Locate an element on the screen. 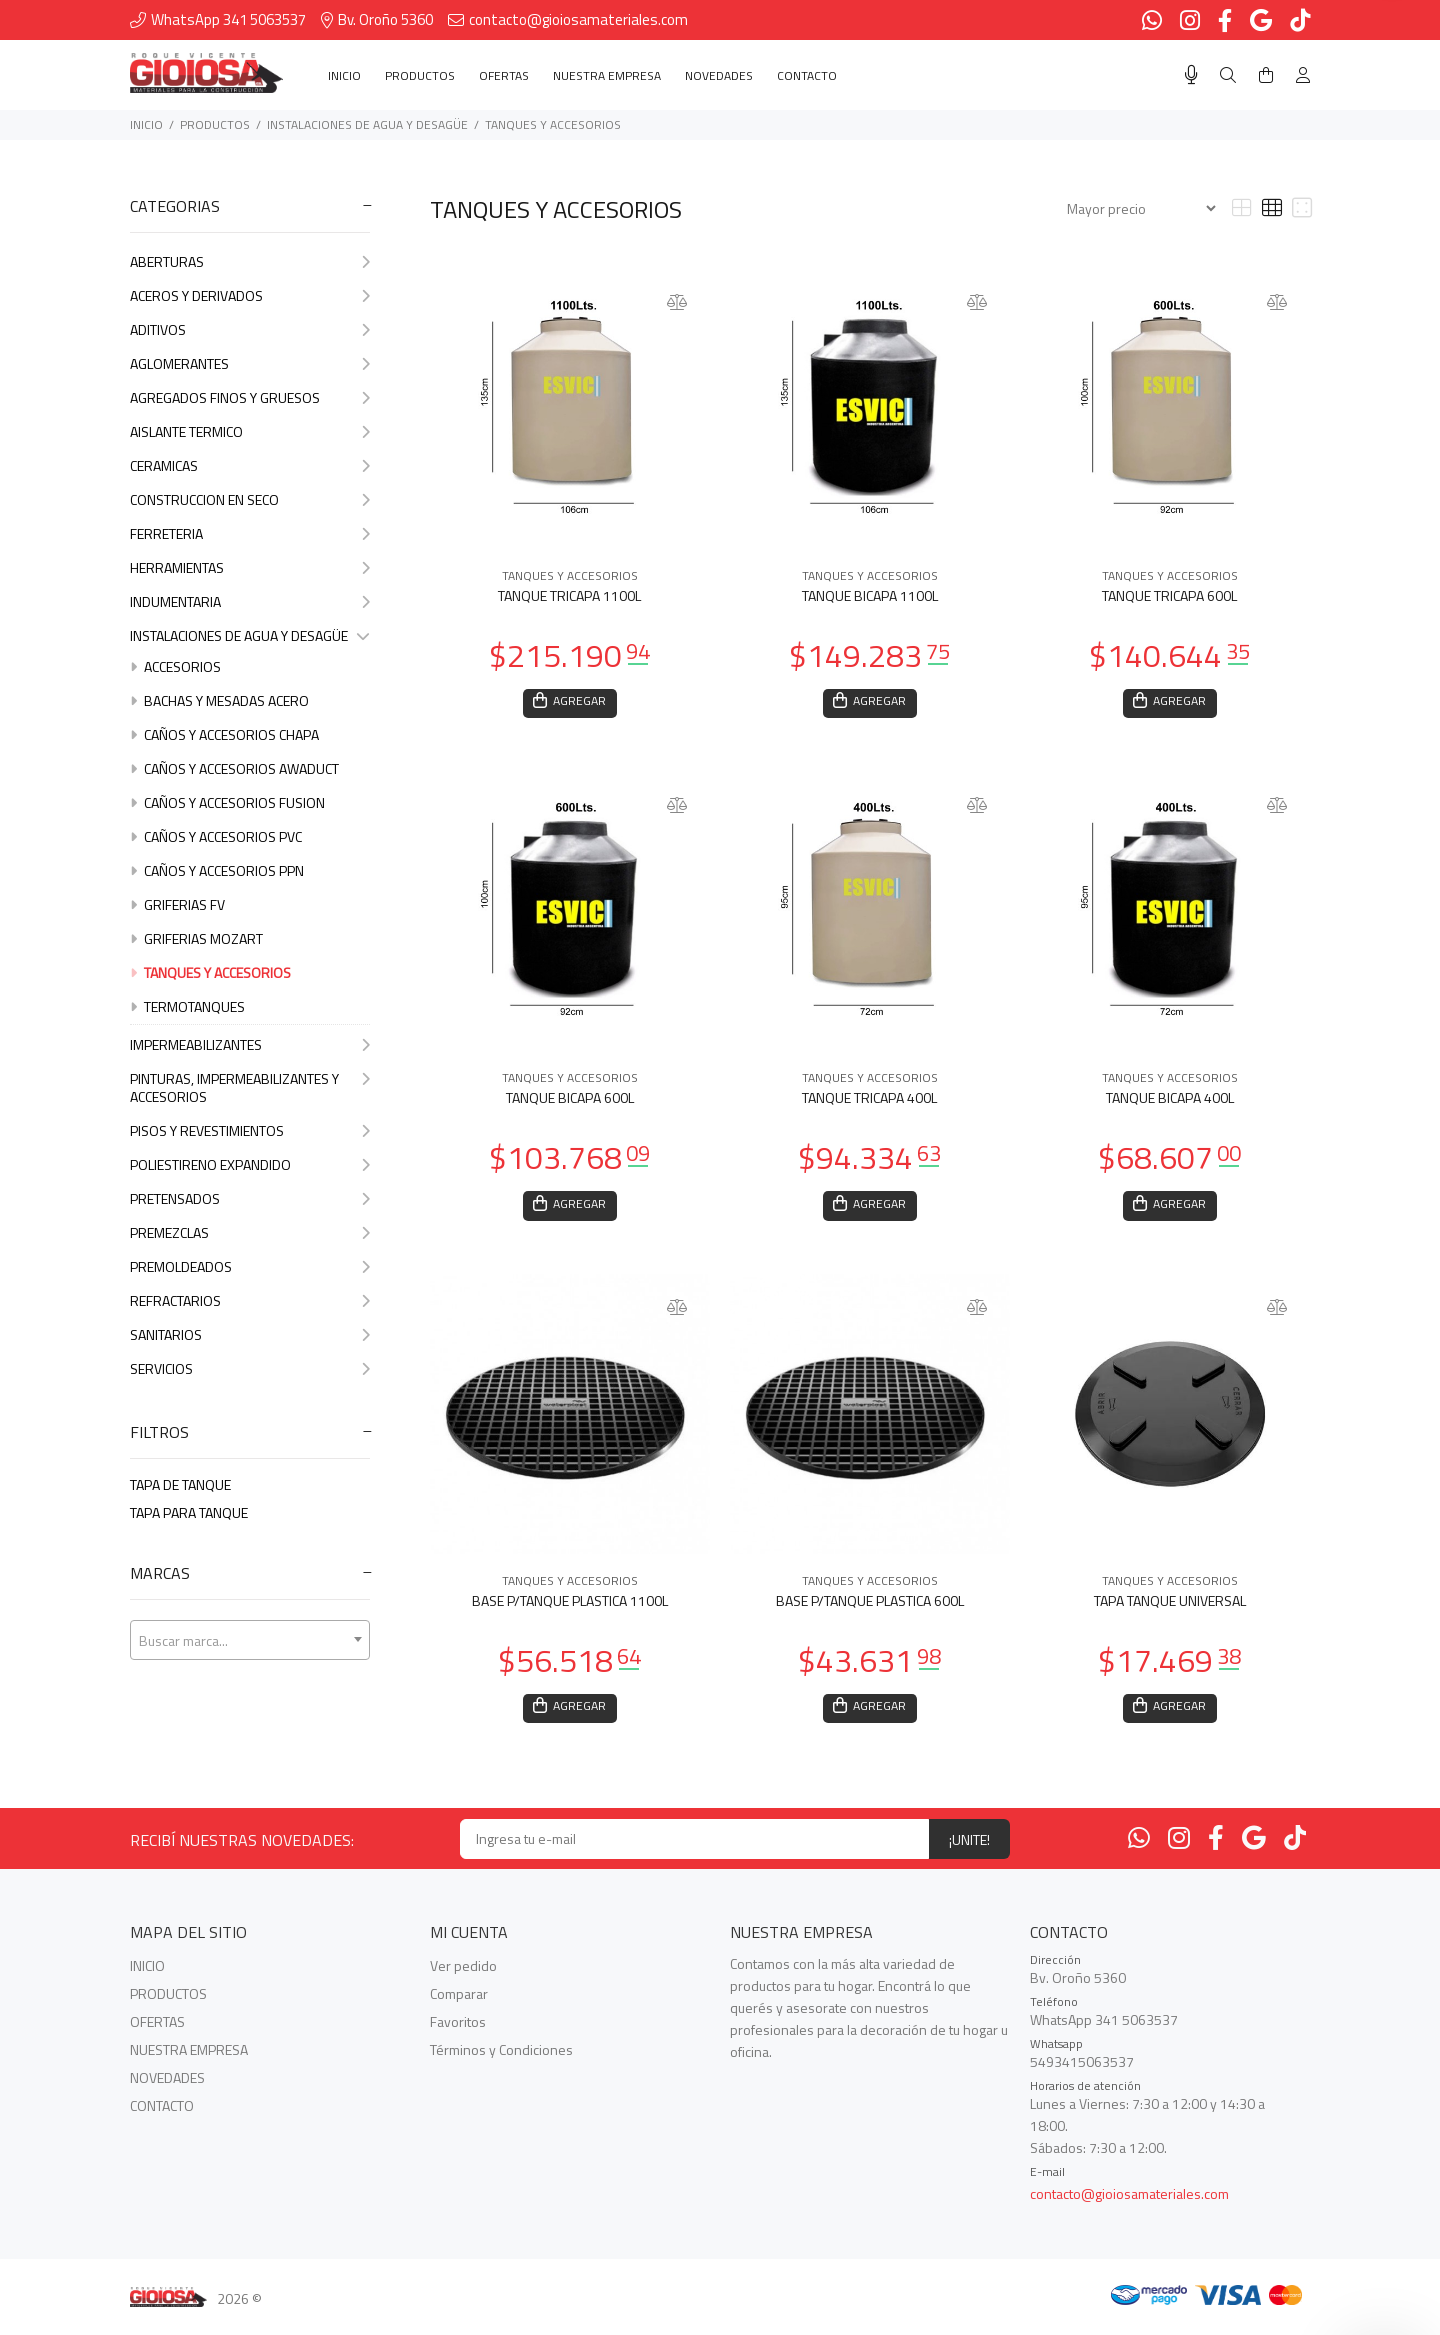 This screenshot has width=1440, height=2335. INSTALACIONES DE AGUA Y DESAGÜE is located at coordinates (367, 124).